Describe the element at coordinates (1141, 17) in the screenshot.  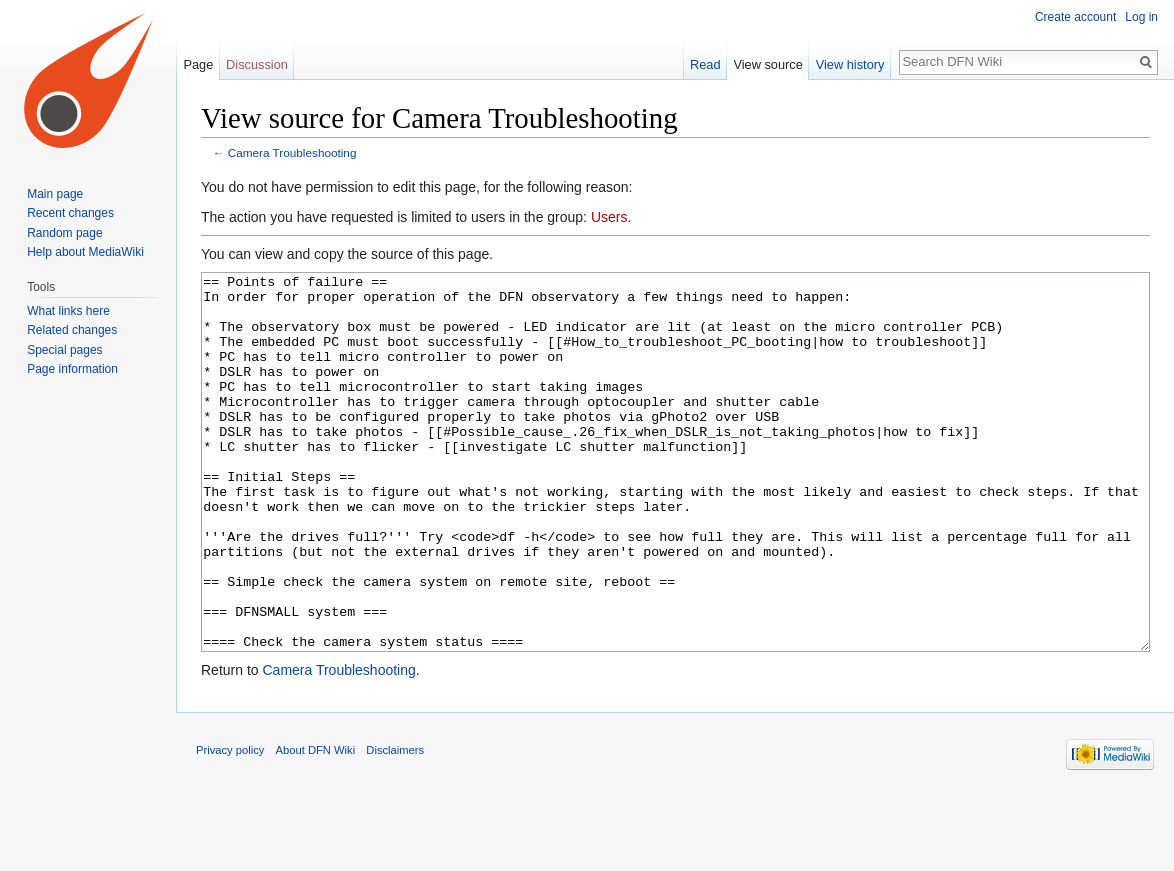
I see `Log in` at that location.